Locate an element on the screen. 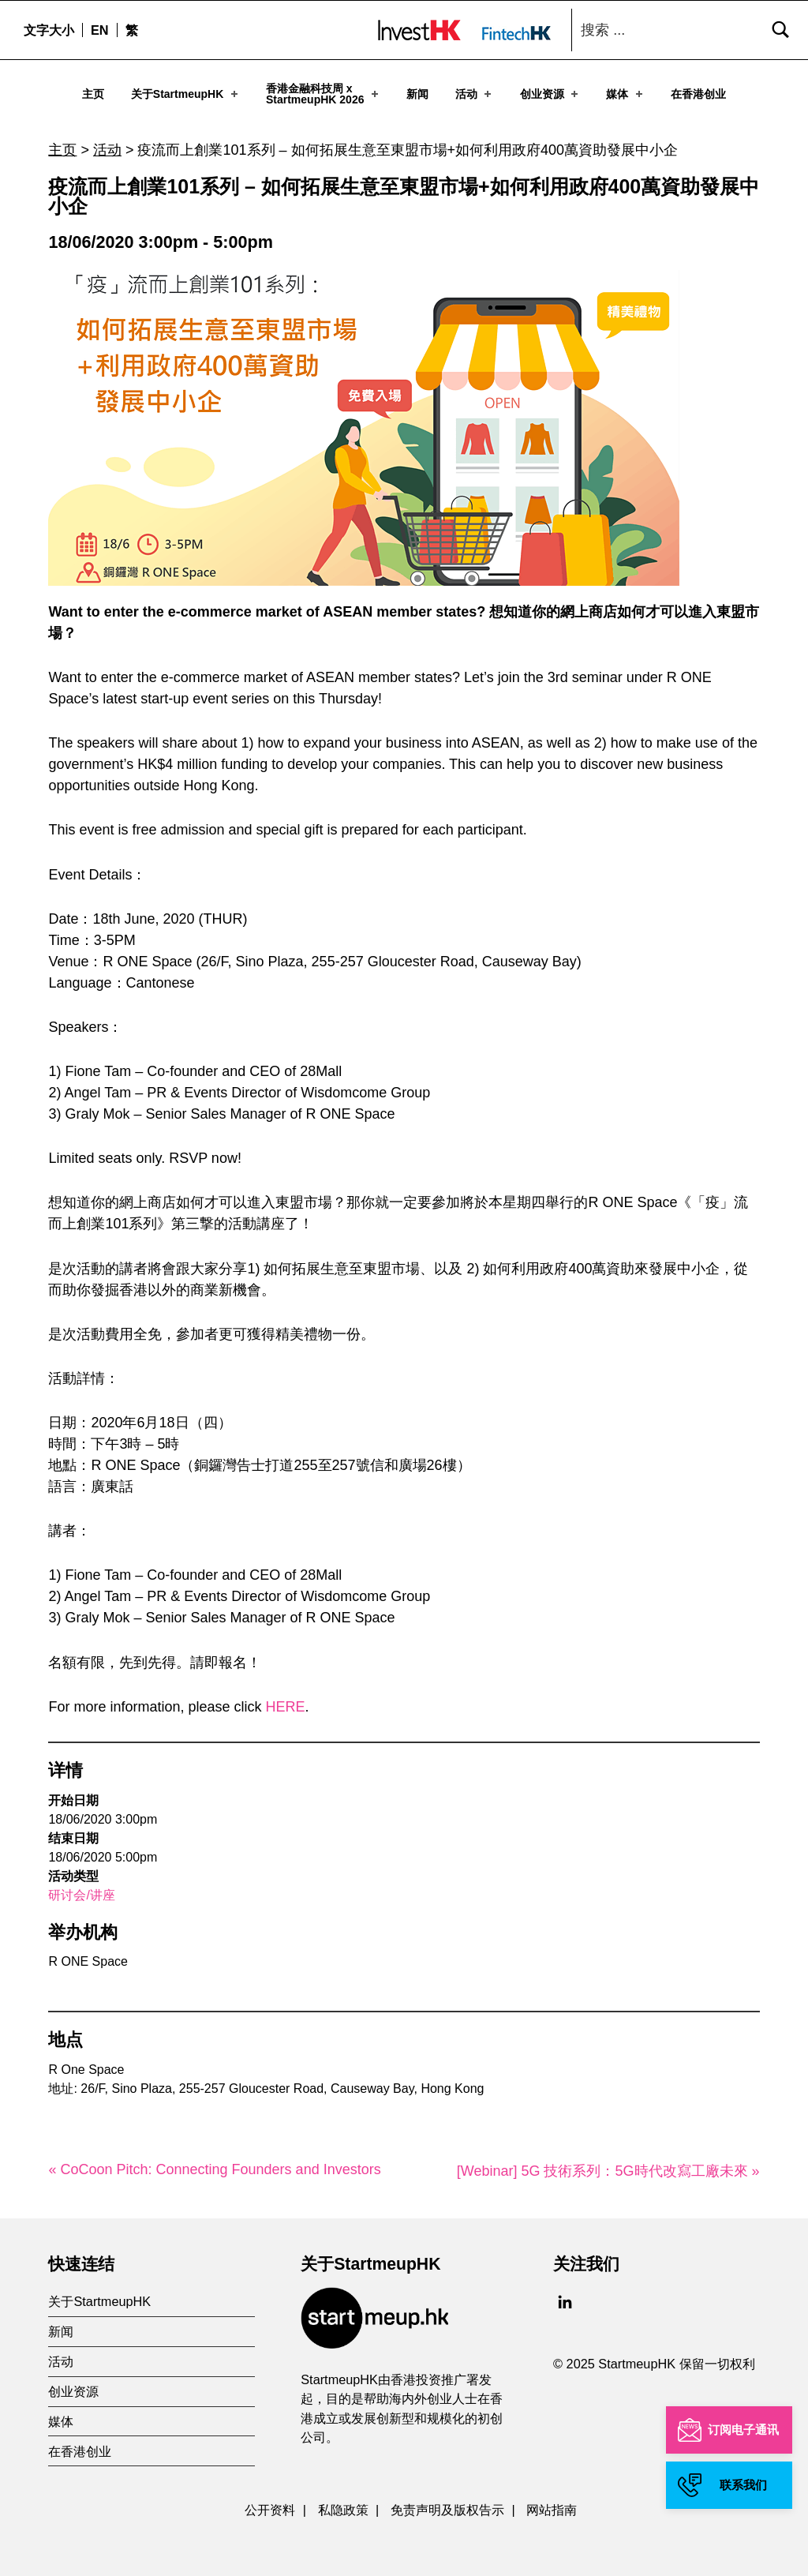 This screenshot has width=808, height=2576. 活动 is located at coordinates (474, 94).